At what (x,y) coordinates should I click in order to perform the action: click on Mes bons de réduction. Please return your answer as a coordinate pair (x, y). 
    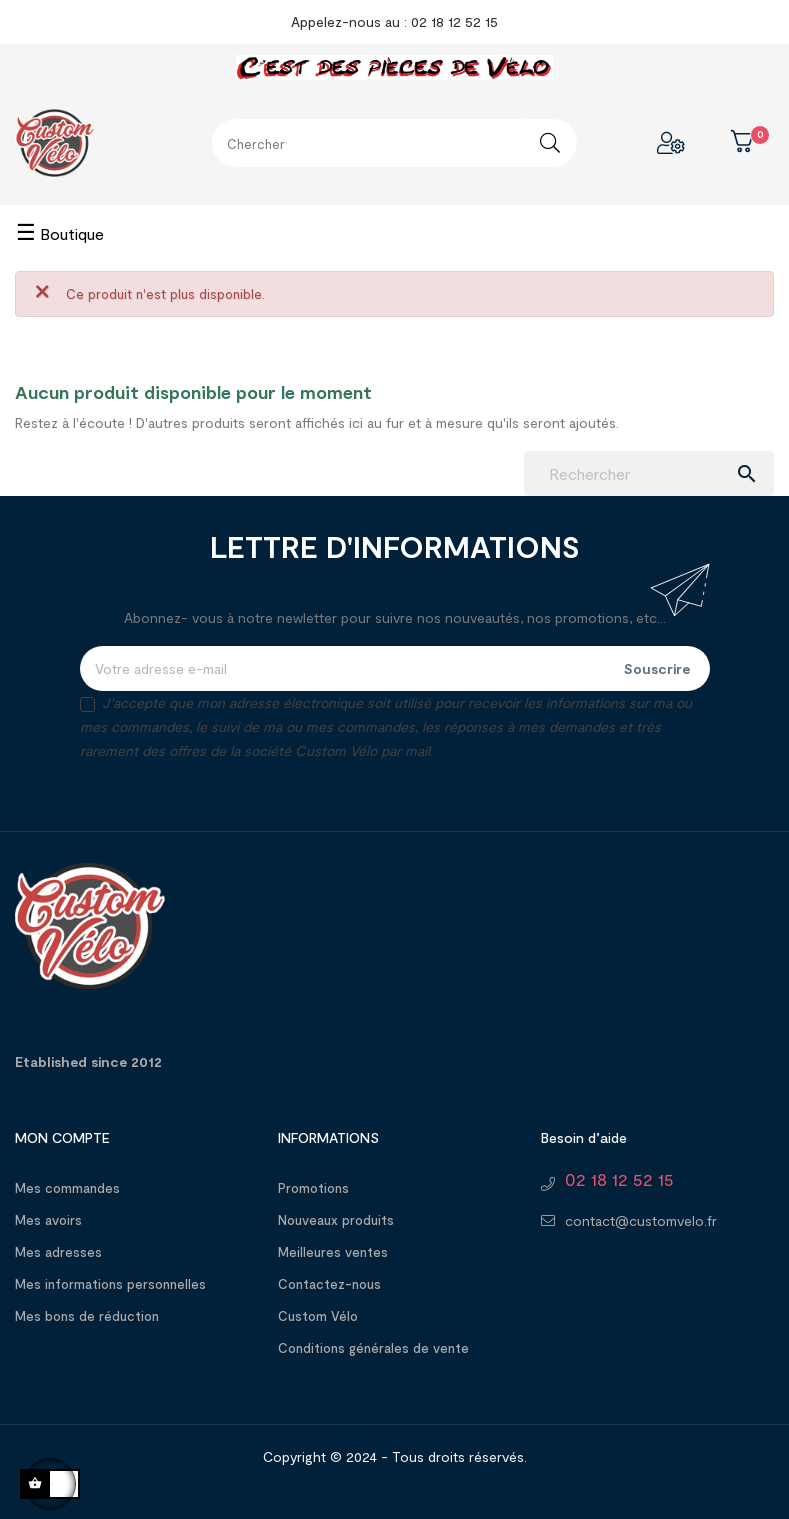
    Looking at the image, I should click on (87, 1316).